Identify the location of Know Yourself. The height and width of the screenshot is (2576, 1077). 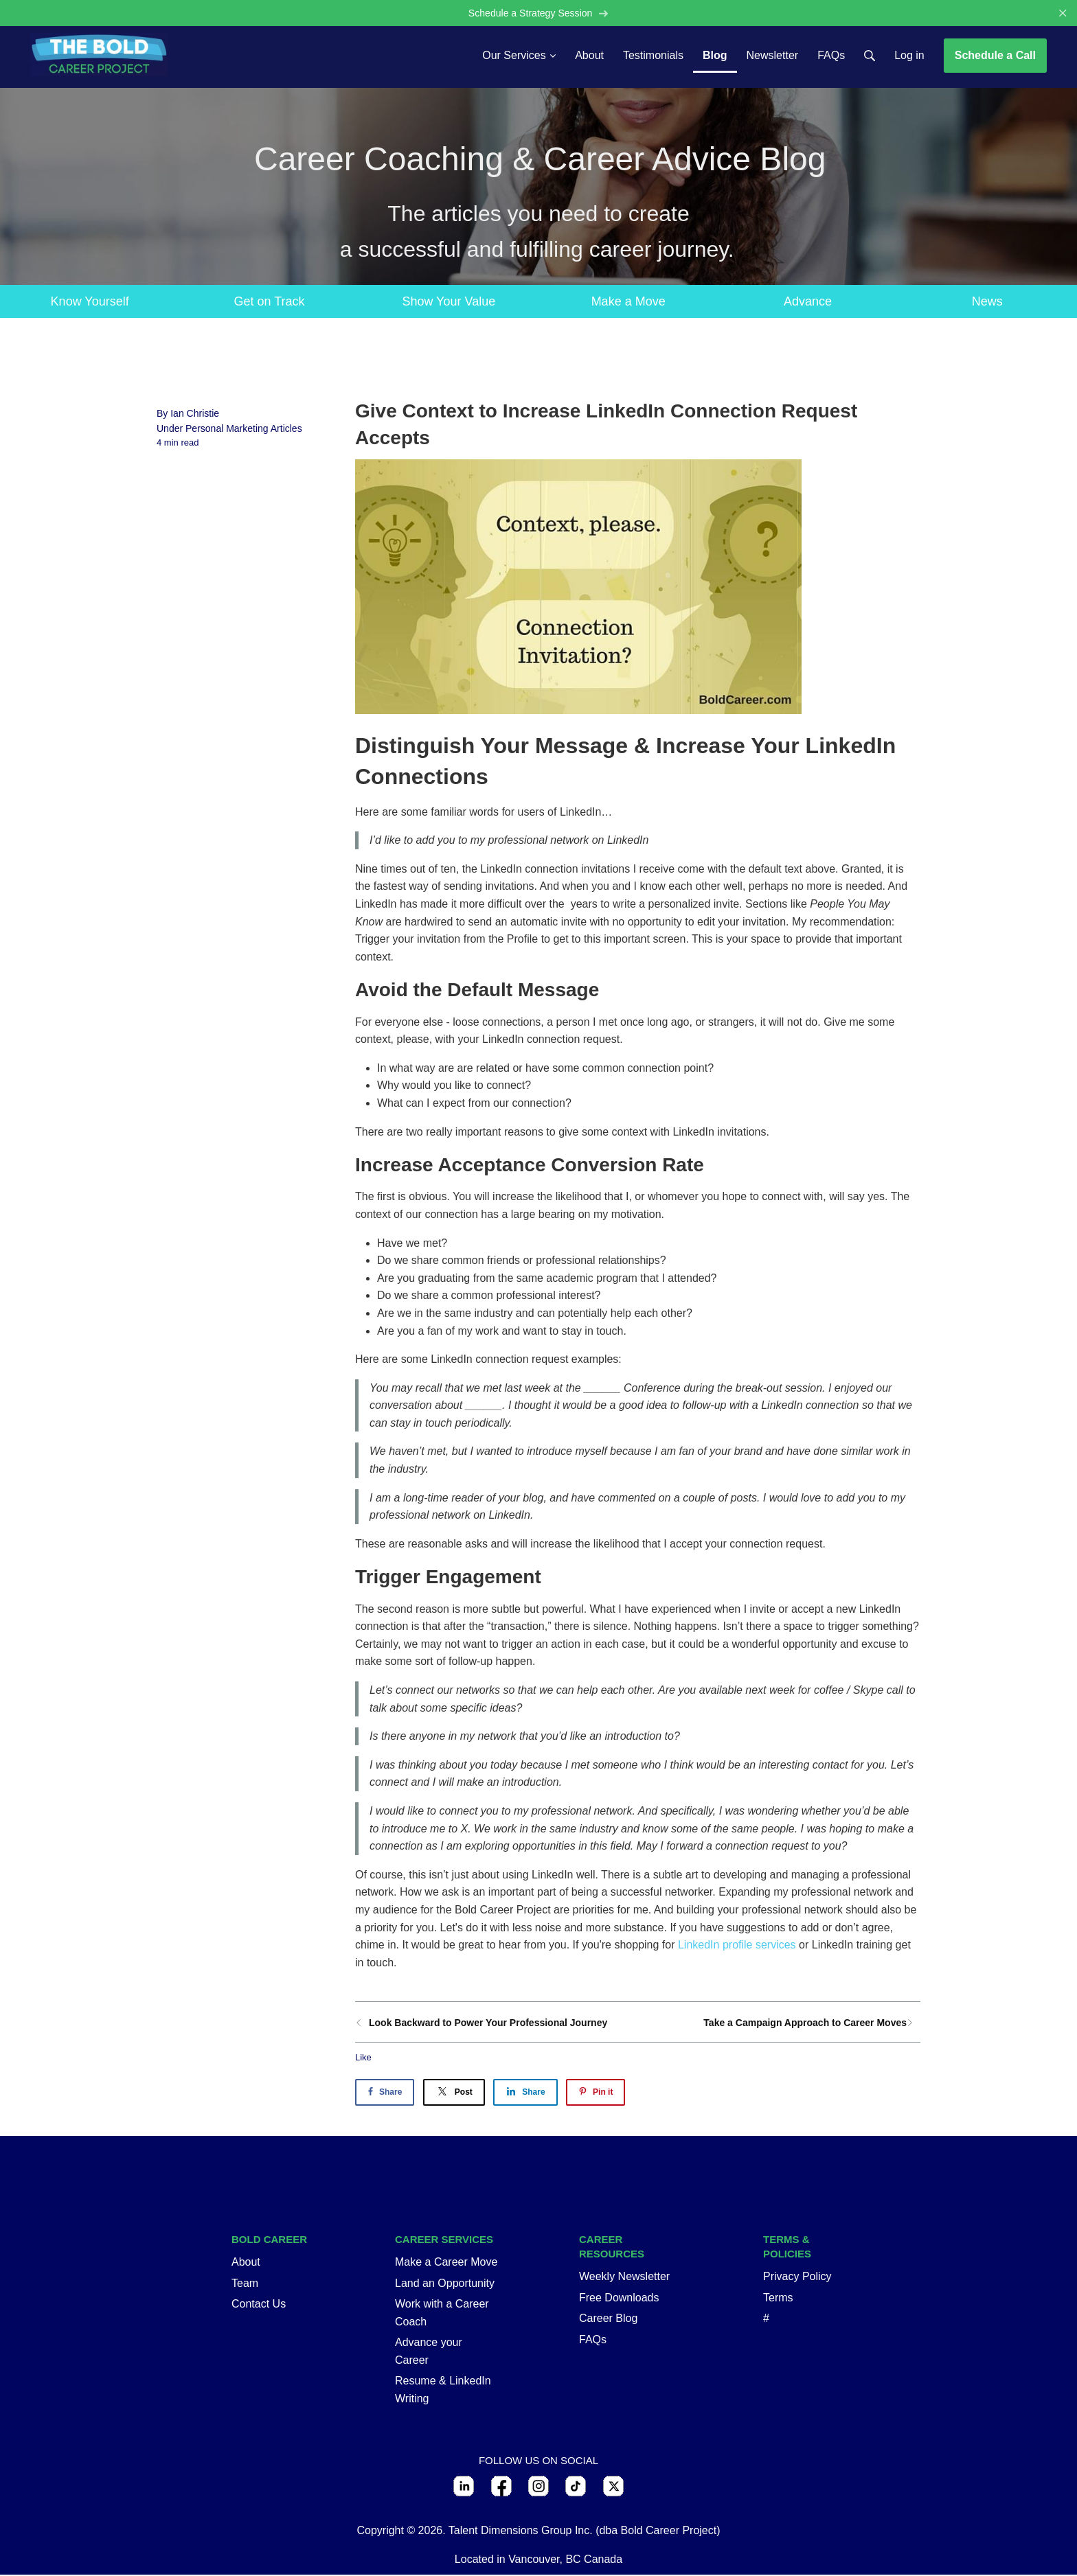
(90, 302).